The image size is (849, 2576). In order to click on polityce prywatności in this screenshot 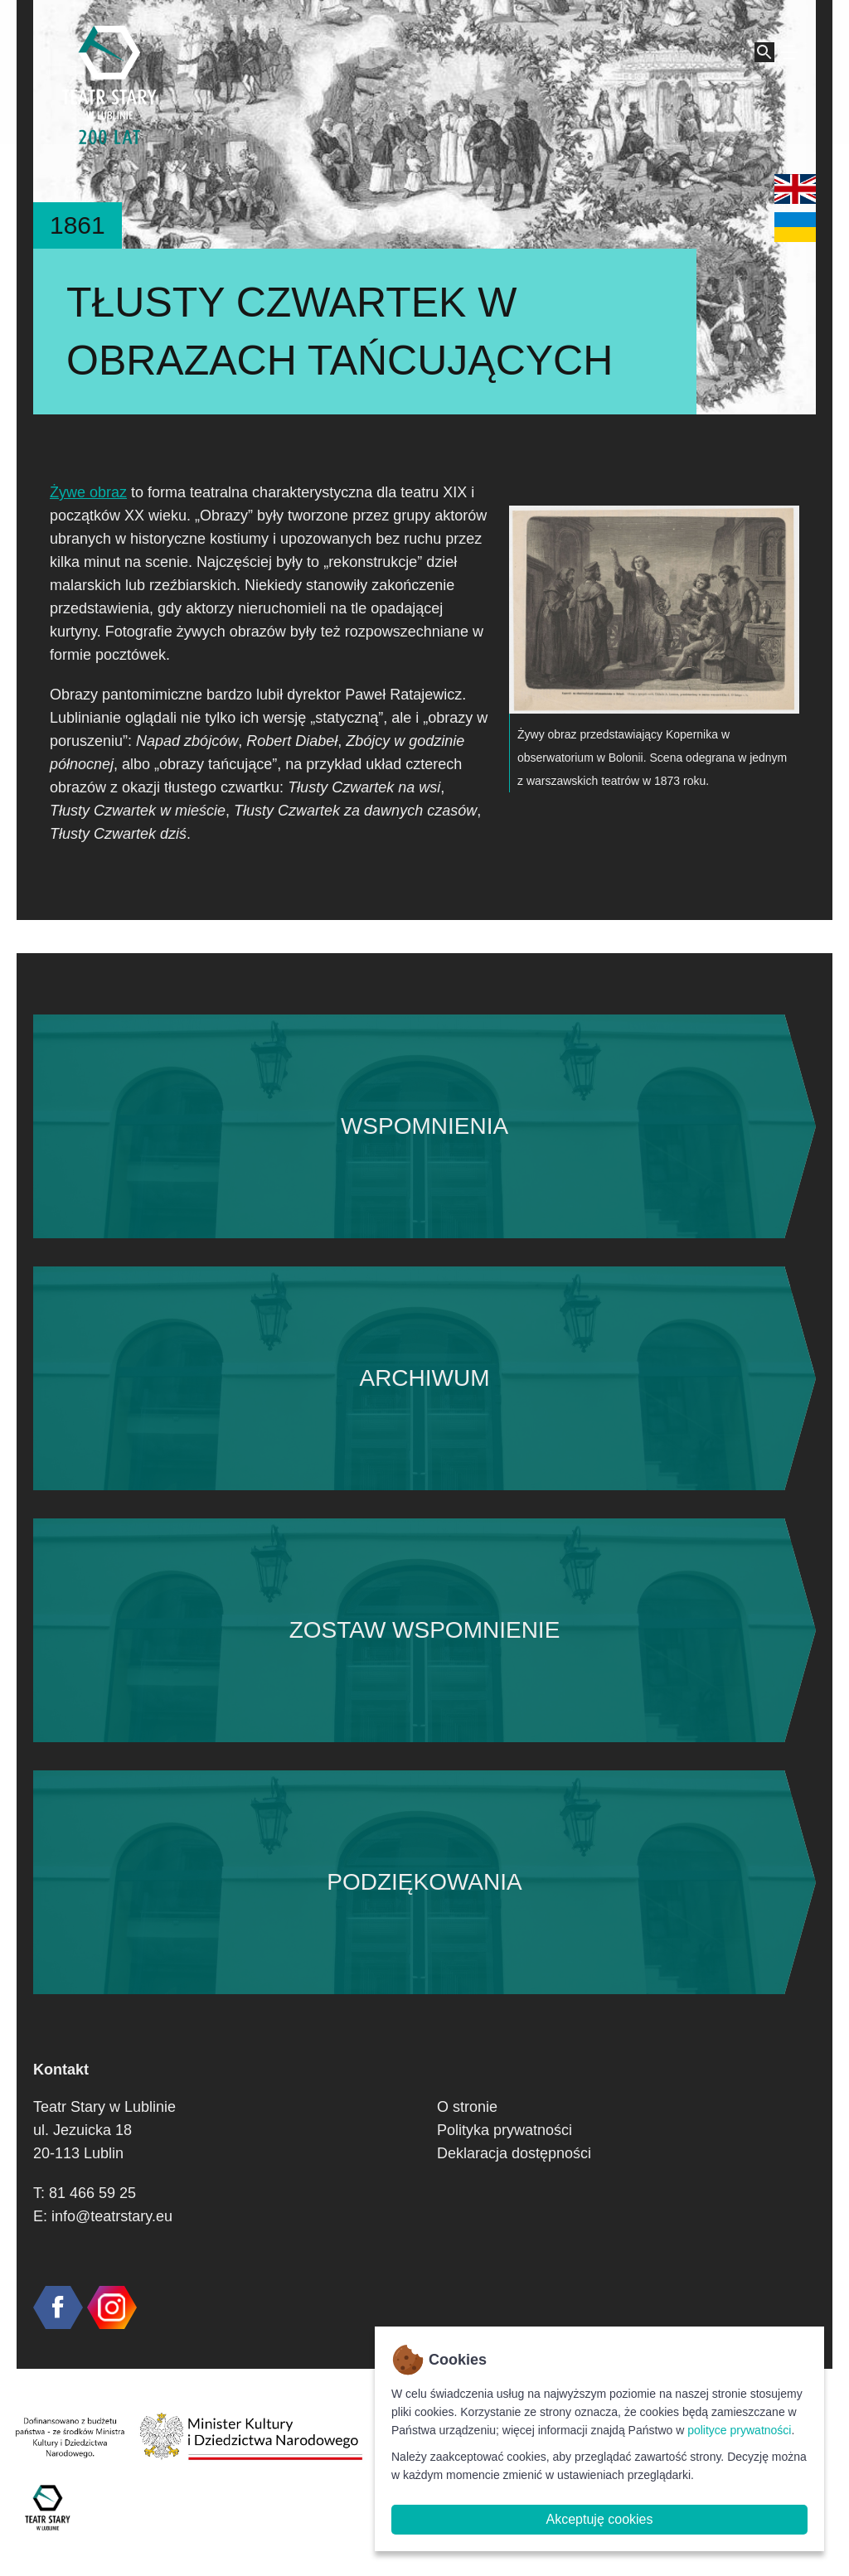, I will do `click(739, 2430)`.